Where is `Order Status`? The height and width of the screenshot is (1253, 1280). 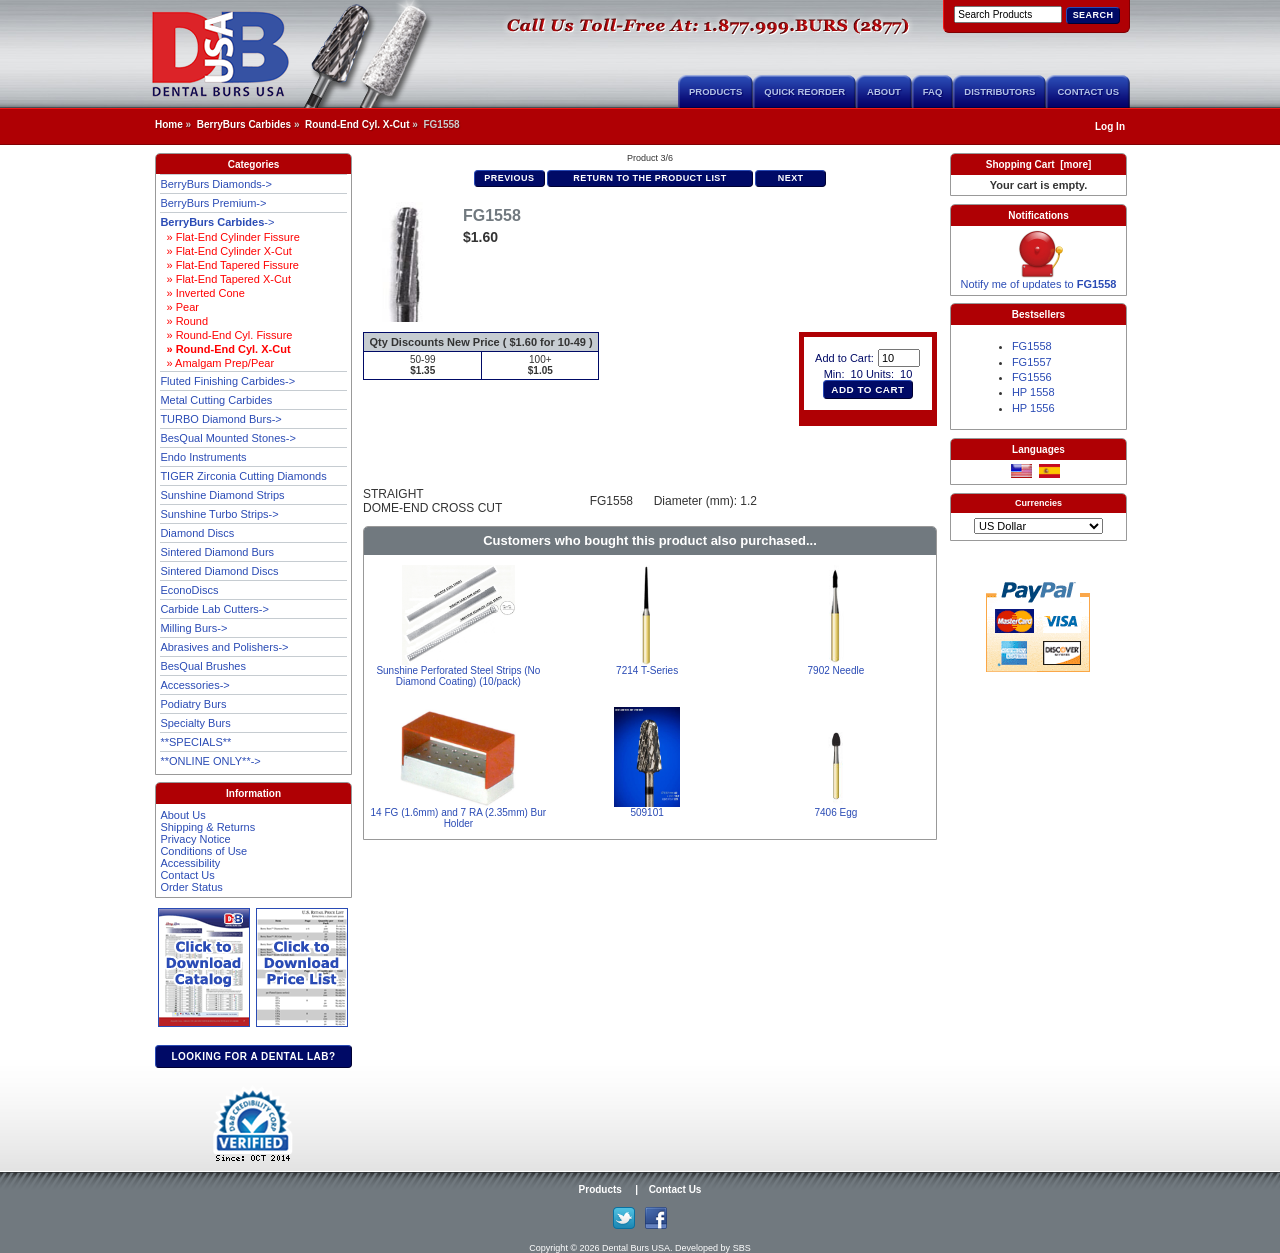
Order Status is located at coordinates (191, 887).